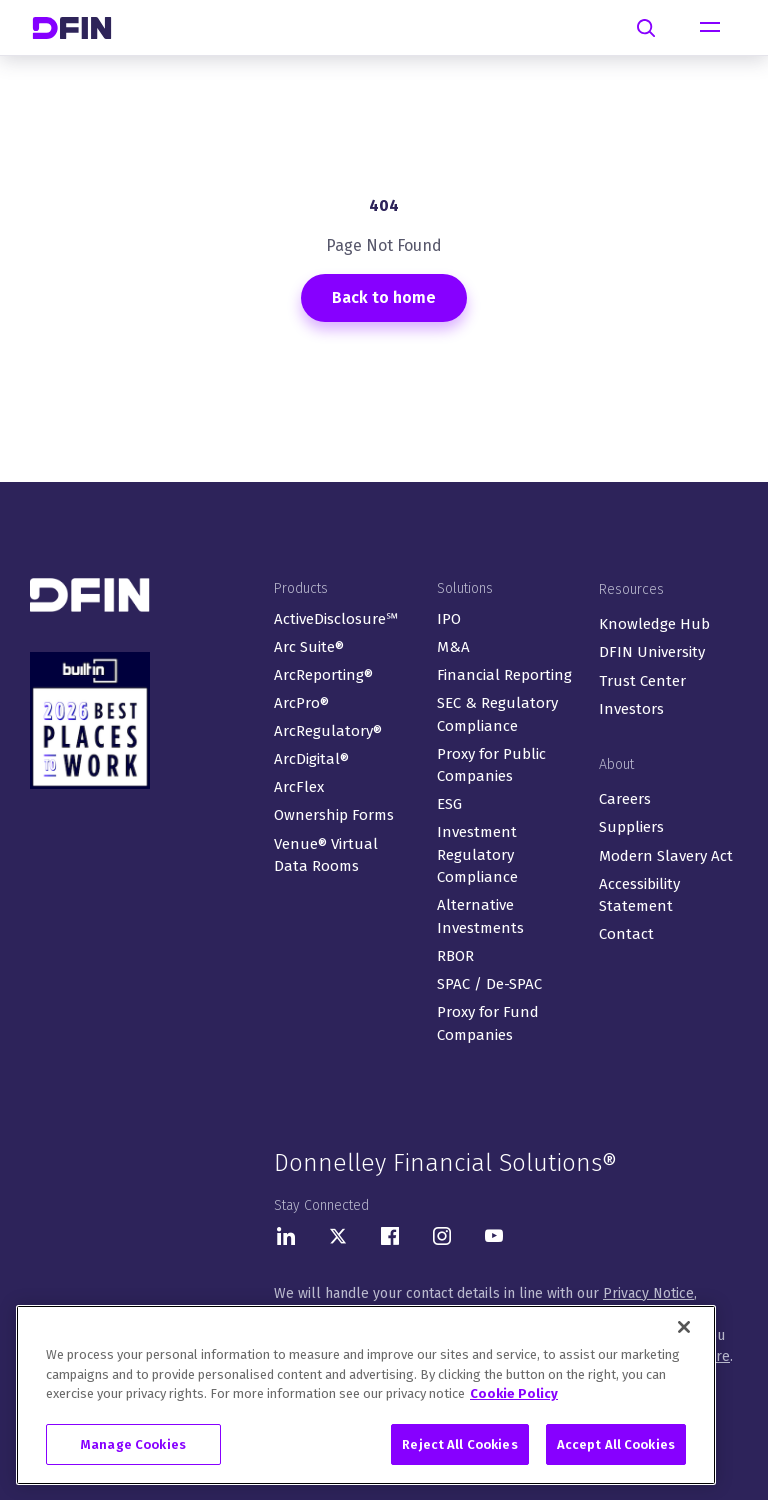  Describe the element at coordinates (684, 1336) in the screenshot. I see `[Close]` at that location.